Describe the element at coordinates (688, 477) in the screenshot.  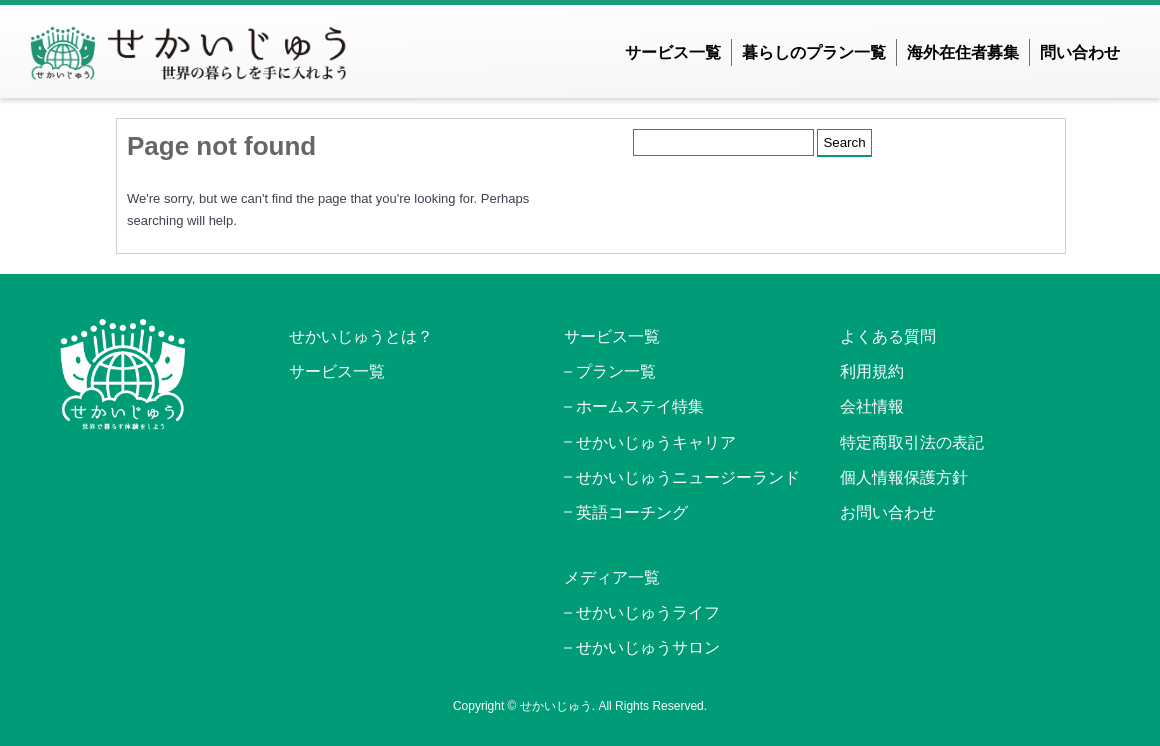
I see `せかいじゅうニュージーランド` at that location.